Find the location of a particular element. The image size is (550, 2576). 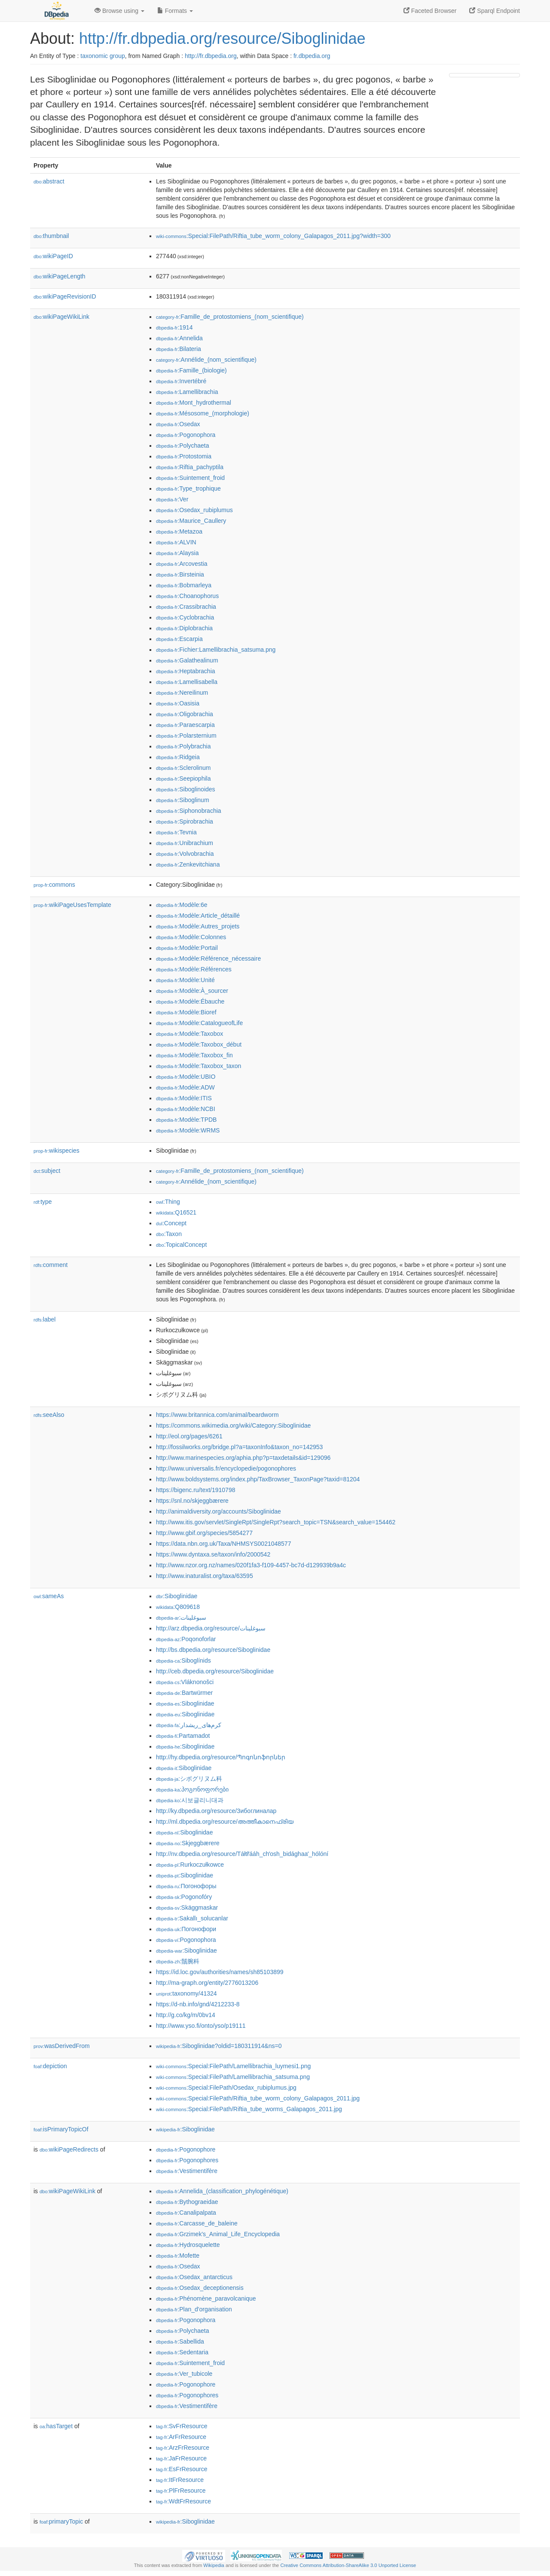

hasTarget is located at coordinates (56, 2426).